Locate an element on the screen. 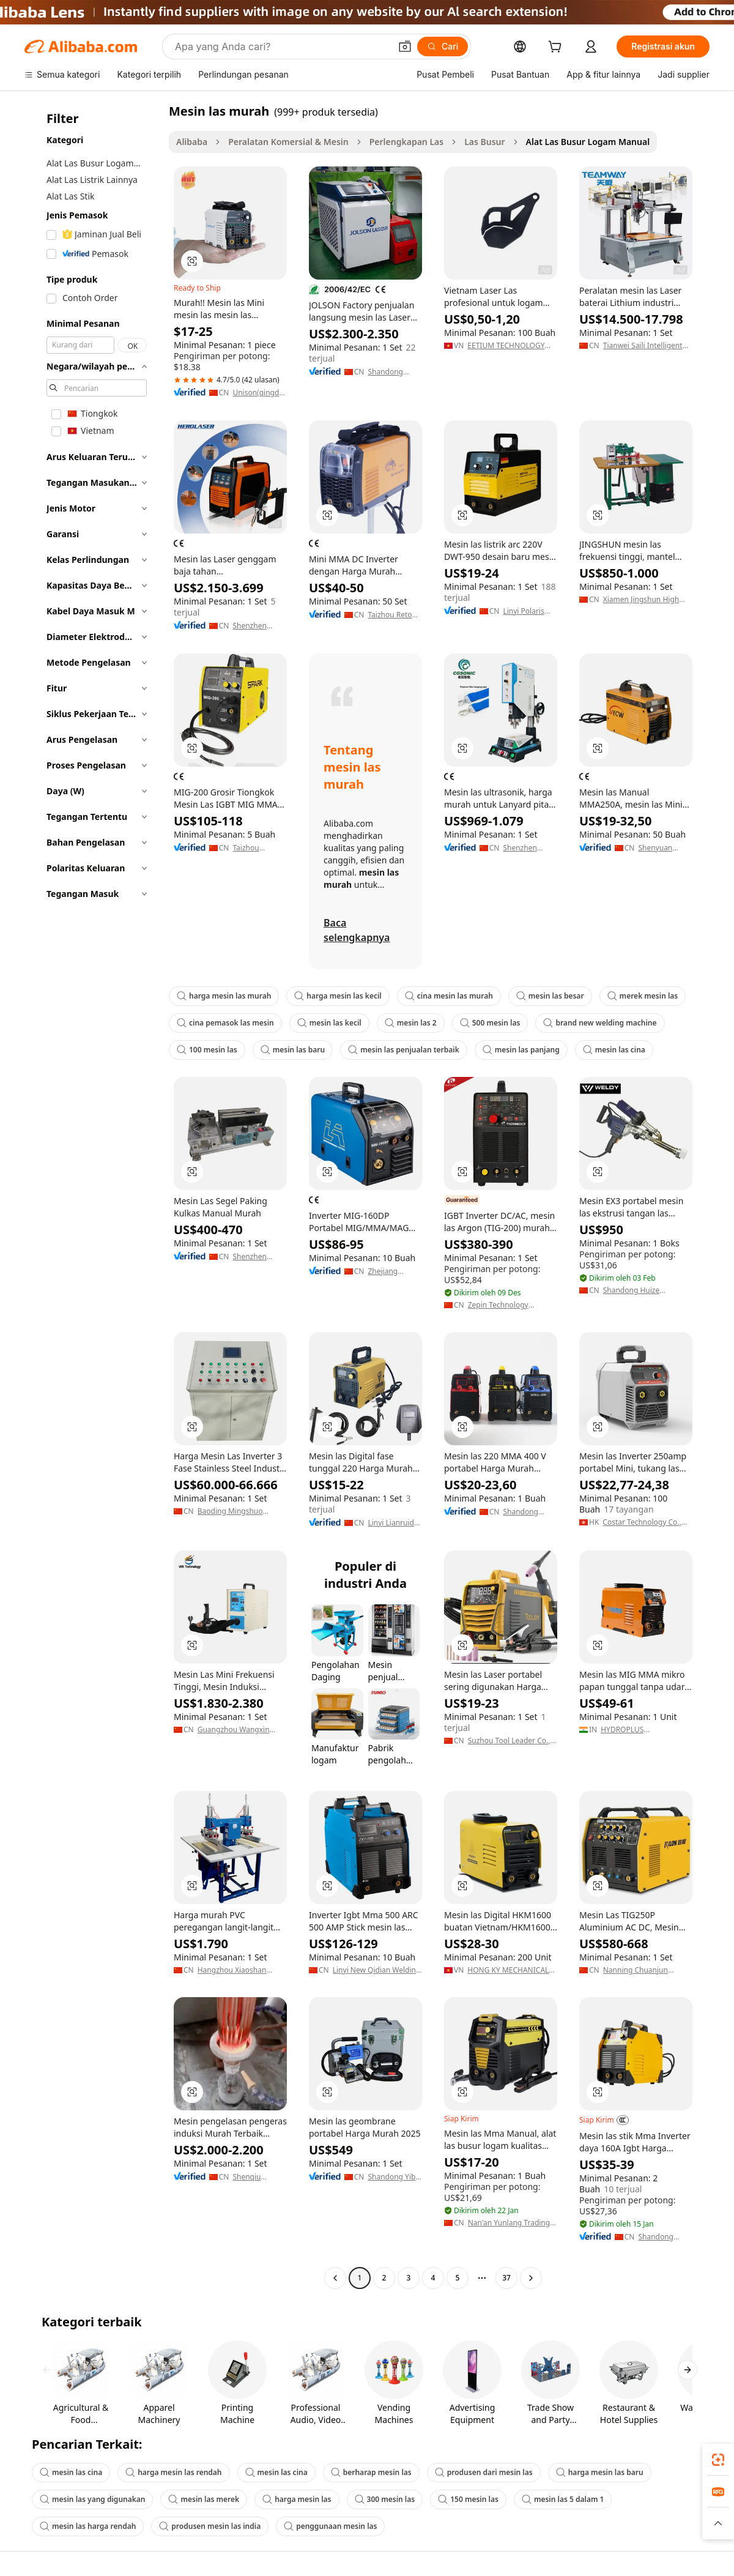 The width and height of the screenshot is (734, 2576). Unison(qingdao) Industrial Co., Ltd. is located at coordinates (259, 393).